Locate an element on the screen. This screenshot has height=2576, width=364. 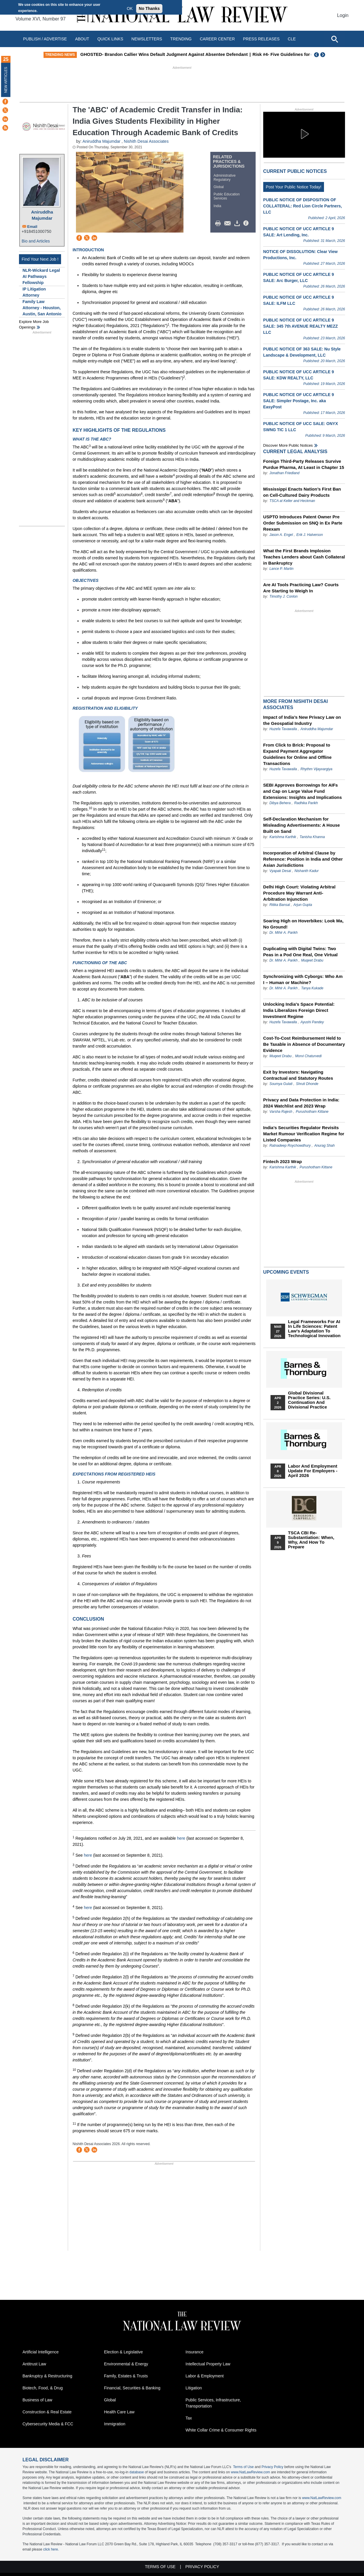
Public Education Services is located at coordinates (227, 196).